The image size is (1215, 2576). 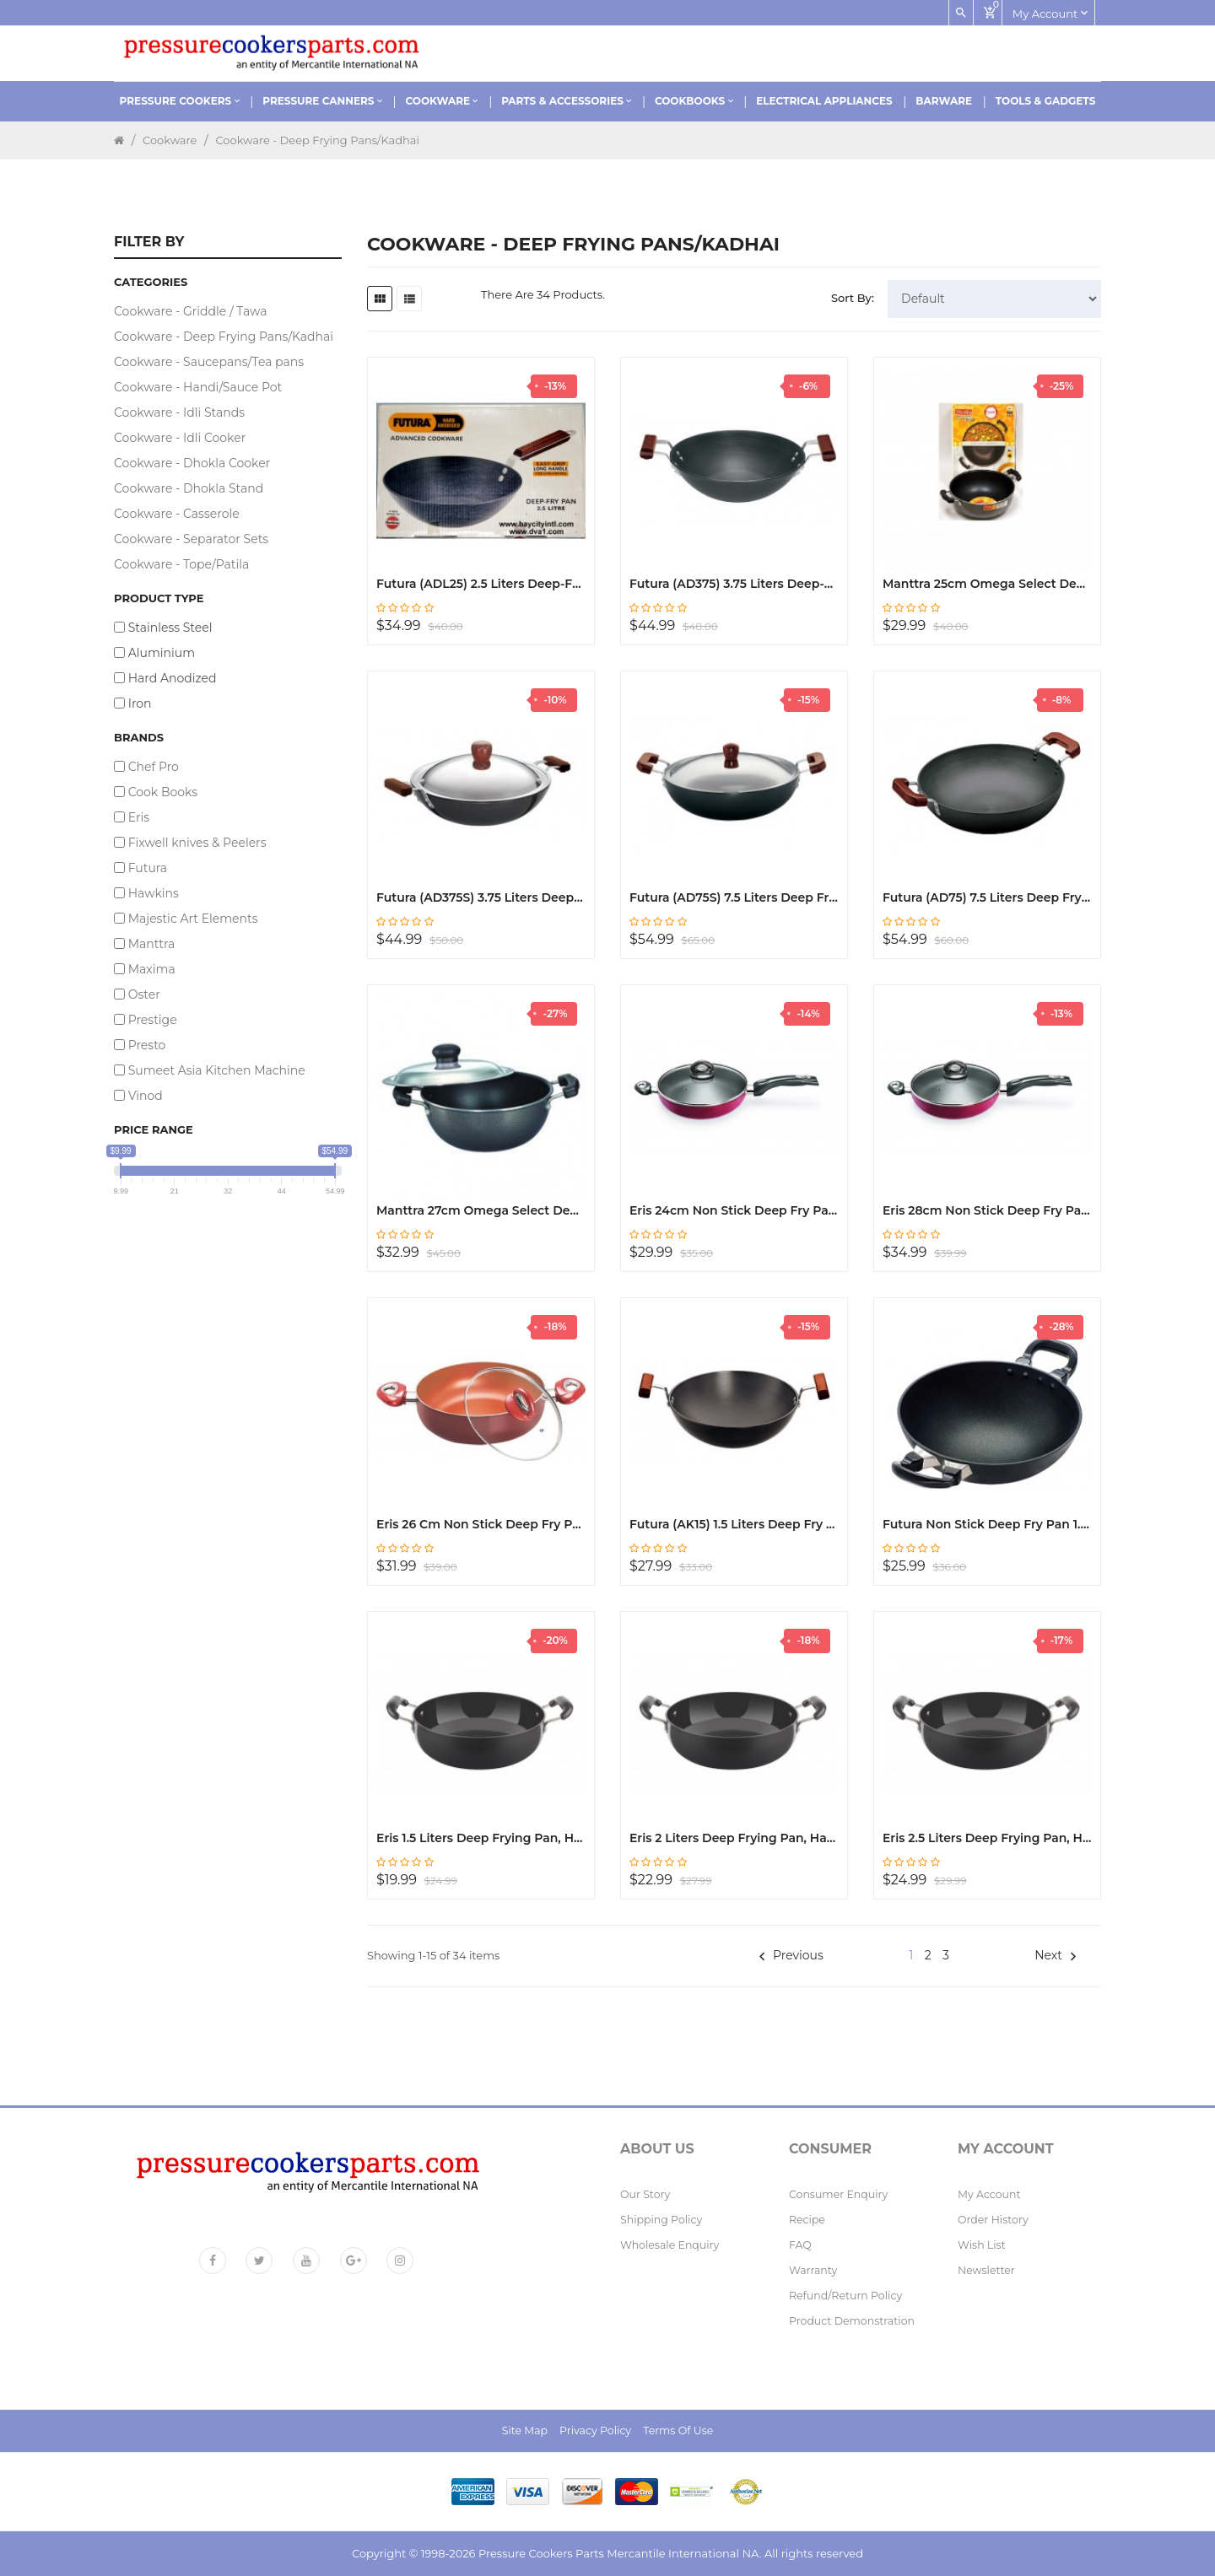 What do you see at coordinates (181, 564) in the screenshot?
I see `Cookware - Tope/Patila` at bounding box center [181, 564].